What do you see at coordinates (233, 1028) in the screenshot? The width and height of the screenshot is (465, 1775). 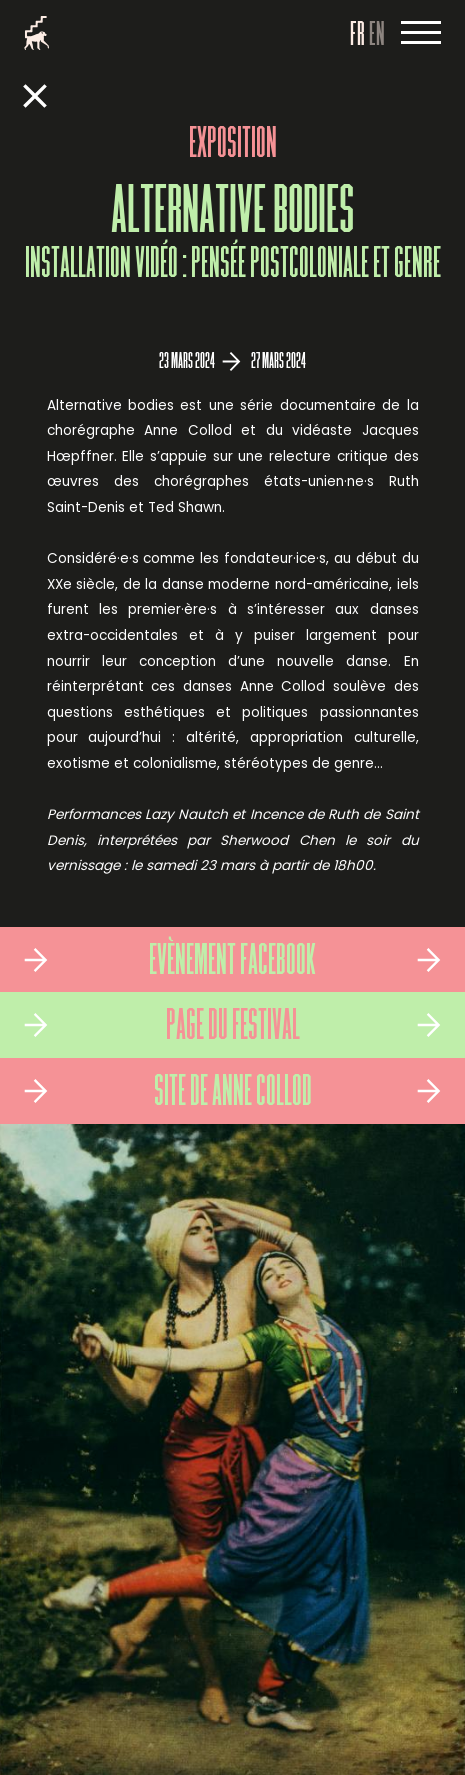 I see `Page du Festival` at bounding box center [233, 1028].